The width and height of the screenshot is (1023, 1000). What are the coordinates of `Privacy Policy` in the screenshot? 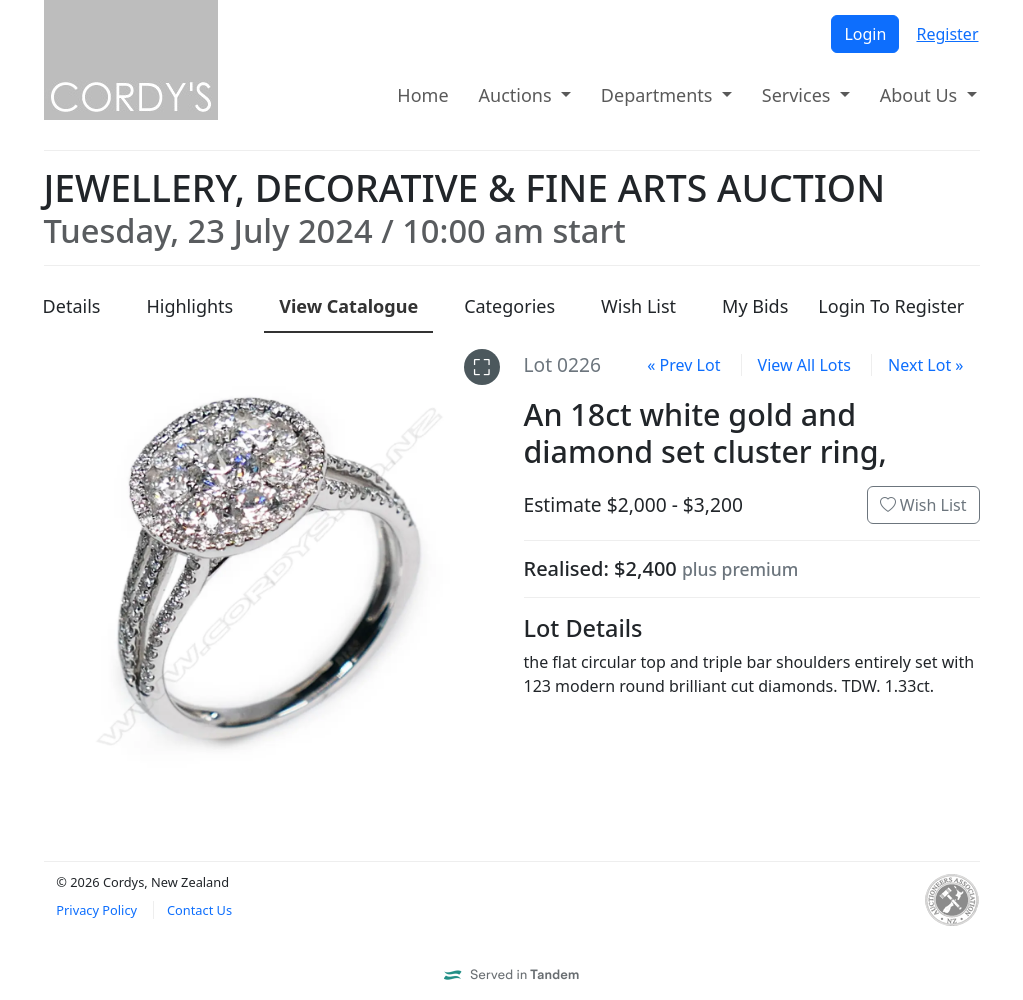 It's located at (96, 910).